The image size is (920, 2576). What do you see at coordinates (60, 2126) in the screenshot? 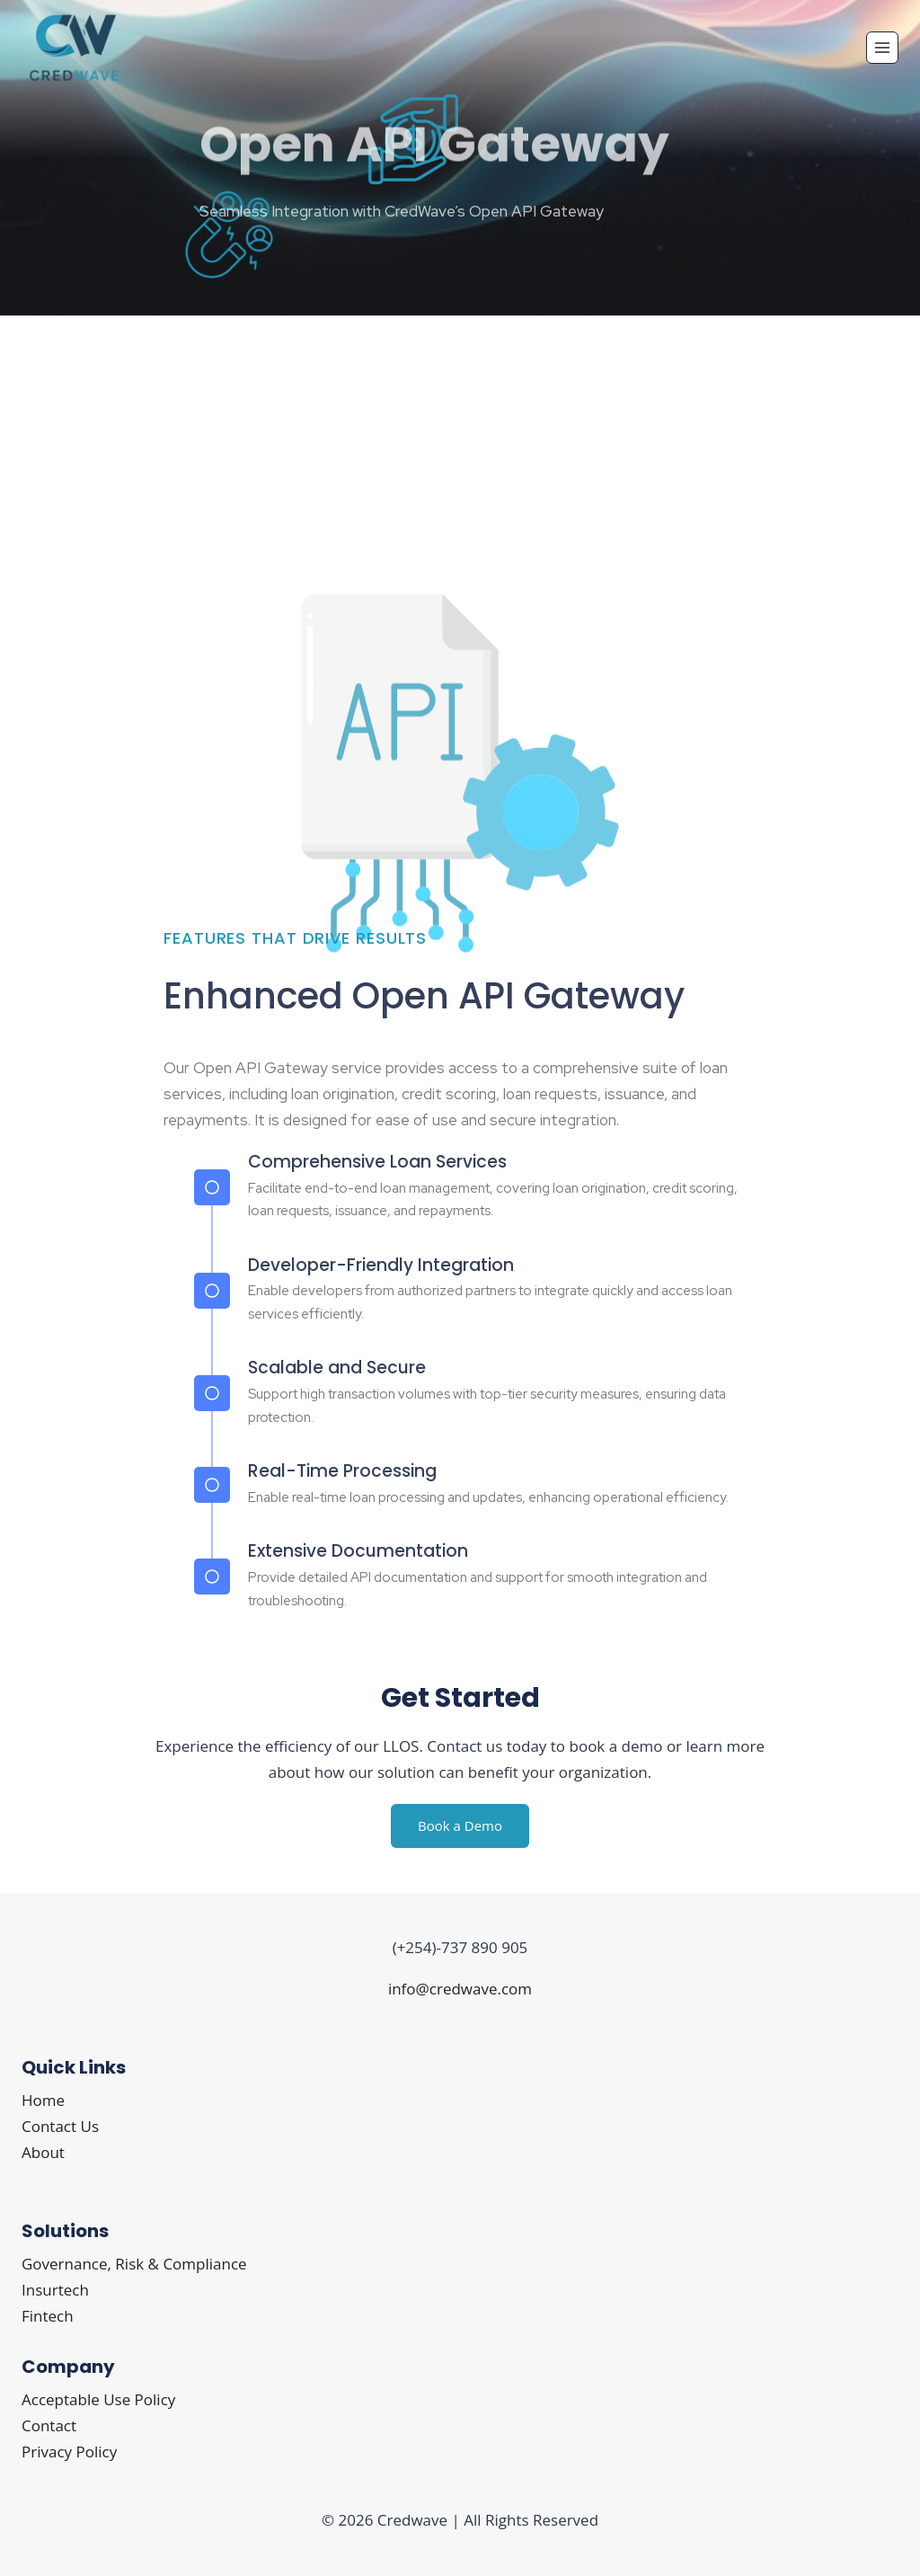
I see `Contact Us` at bounding box center [60, 2126].